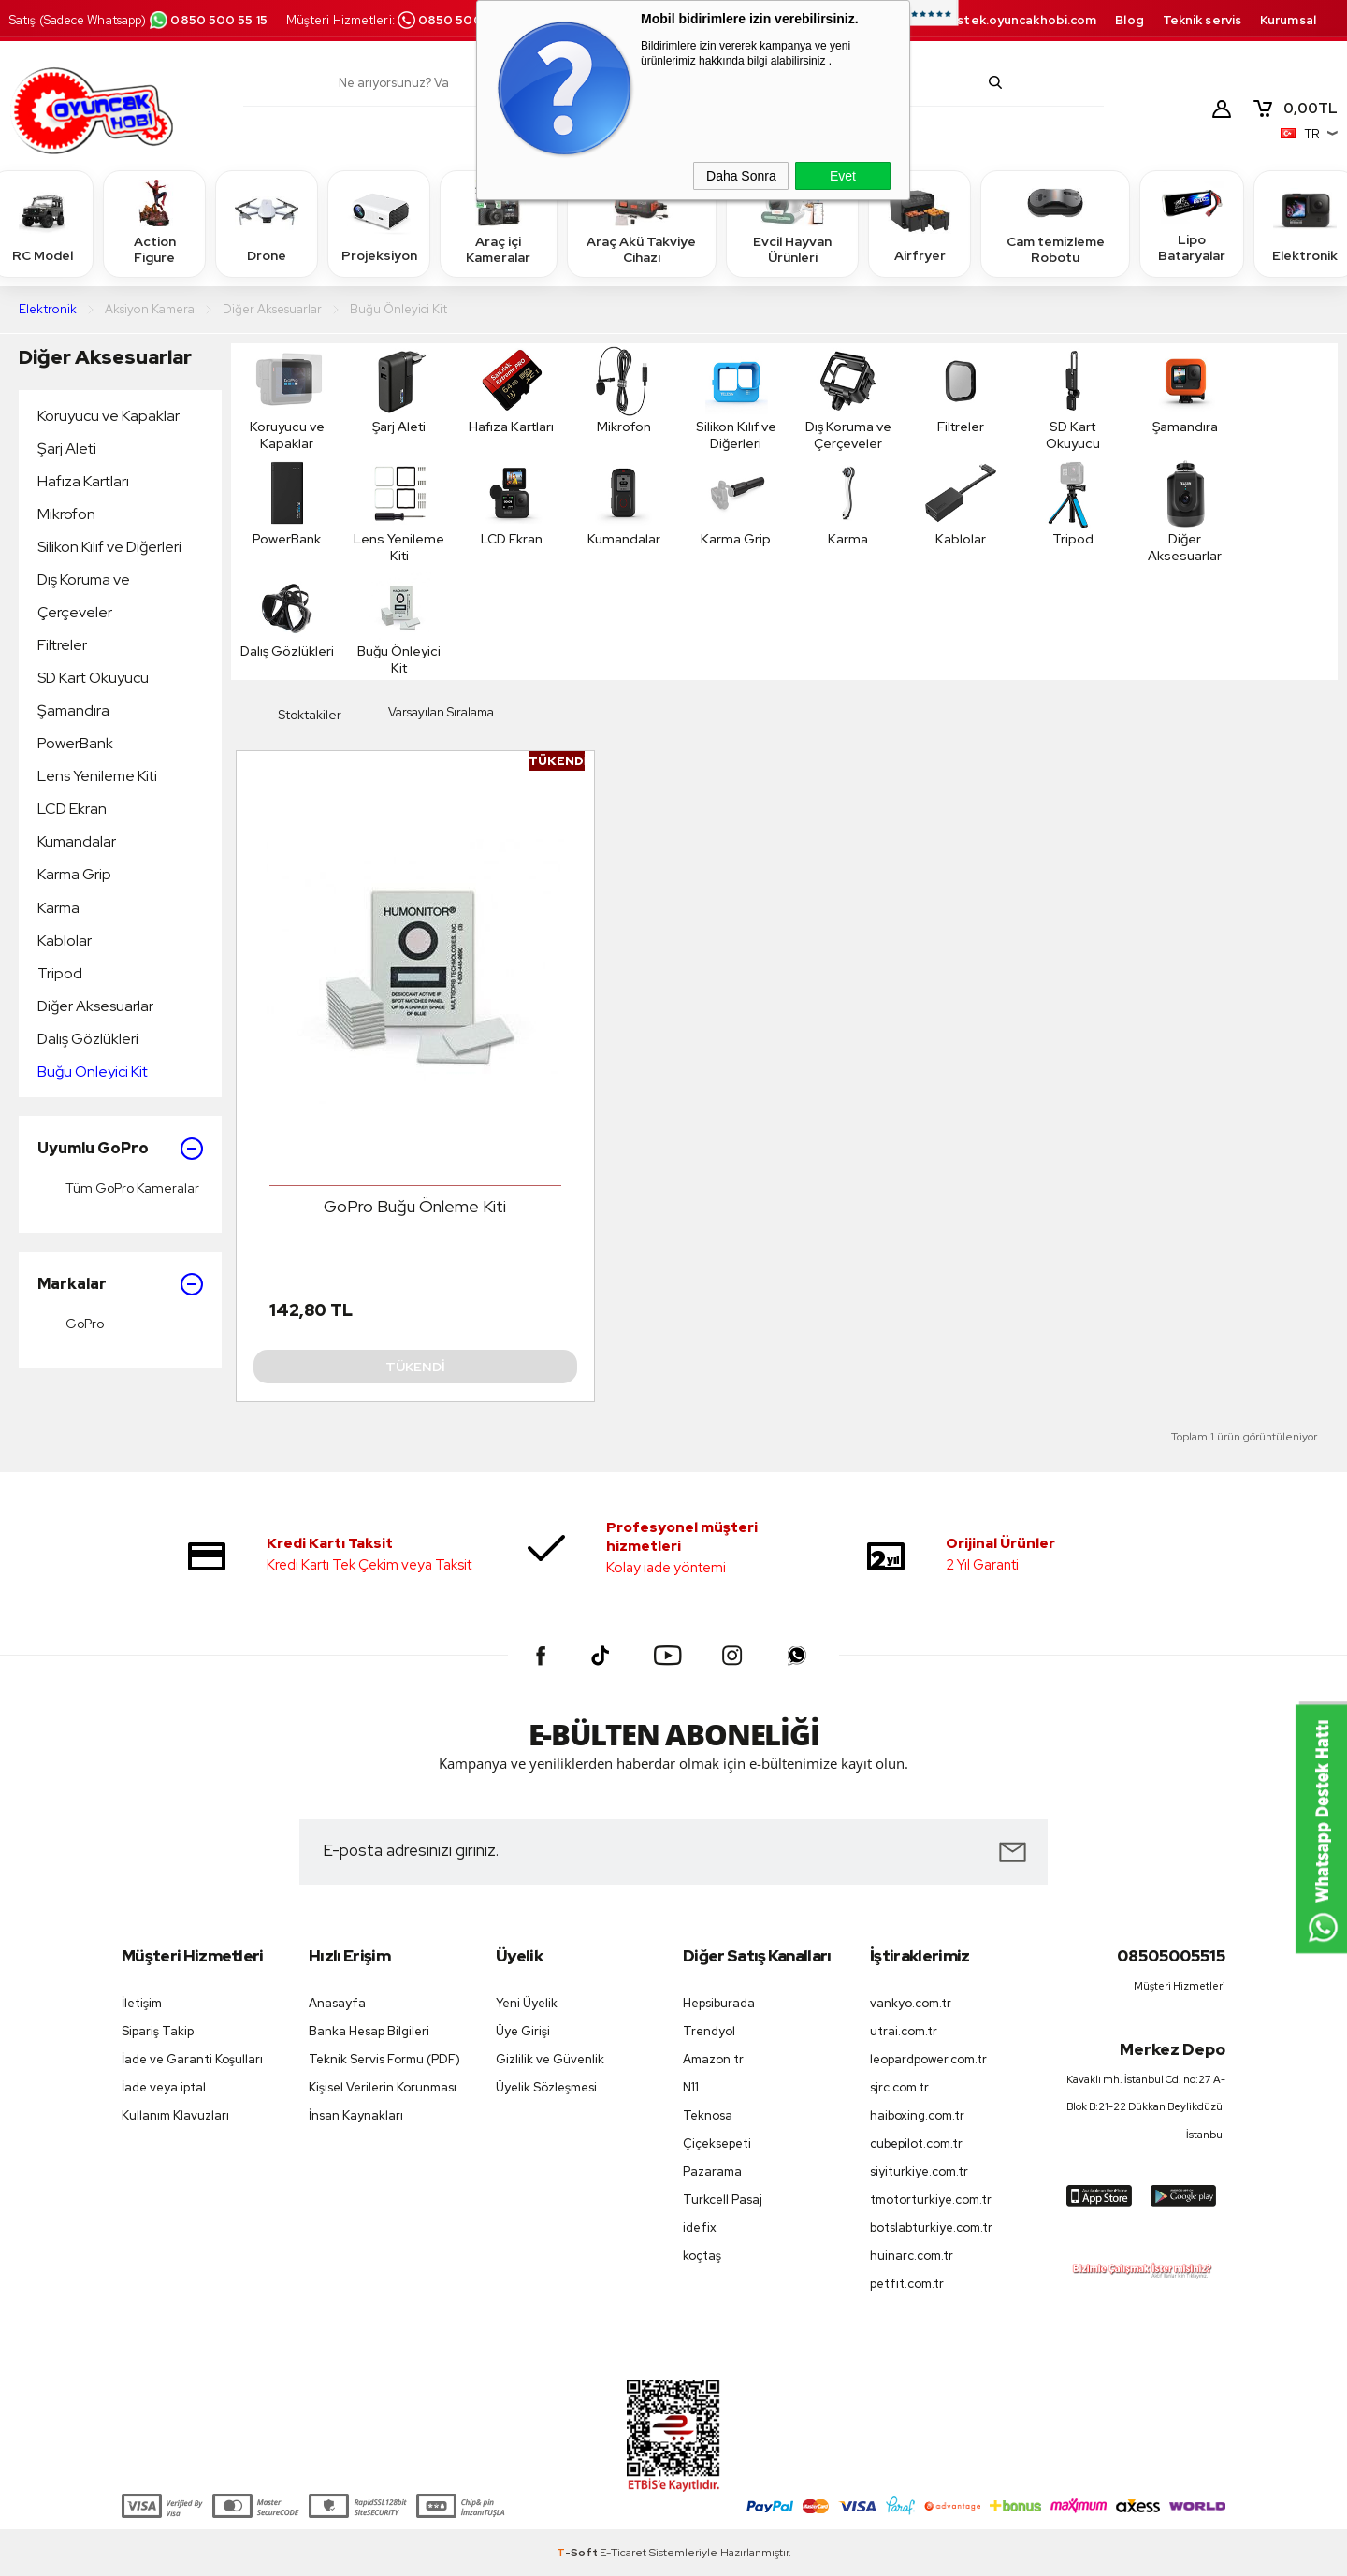  What do you see at coordinates (105, 356) in the screenshot?
I see `Diğer Aksesuarlar` at bounding box center [105, 356].